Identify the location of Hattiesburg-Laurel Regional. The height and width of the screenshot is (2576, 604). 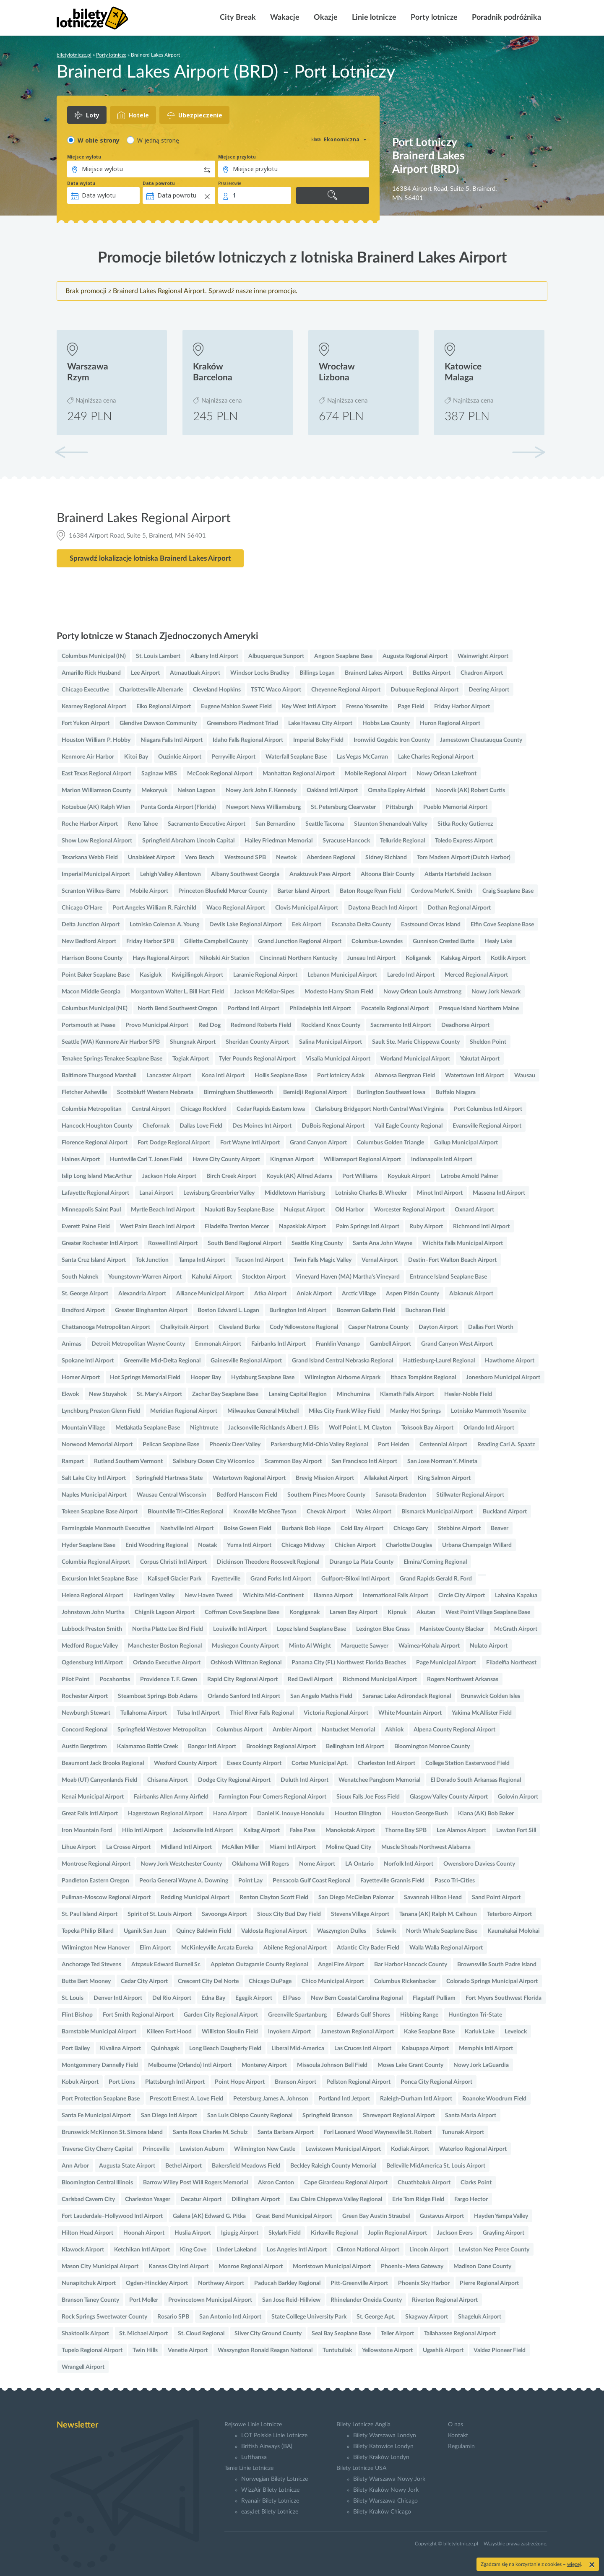
(439, 1361).